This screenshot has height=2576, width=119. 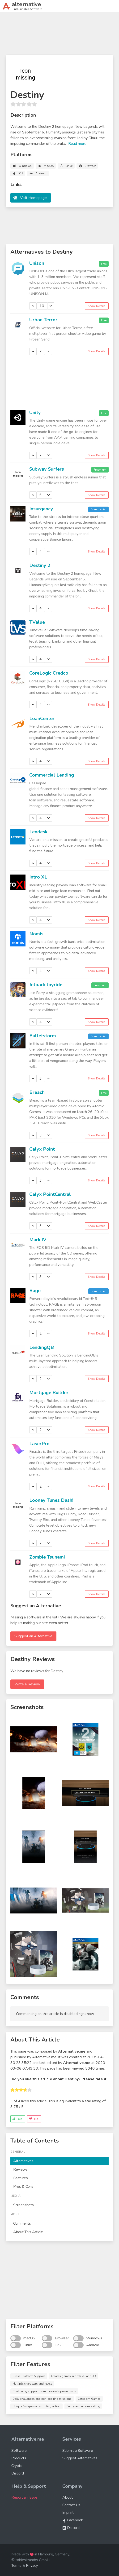 I want to click on Unison, so click(x=36, y=263).